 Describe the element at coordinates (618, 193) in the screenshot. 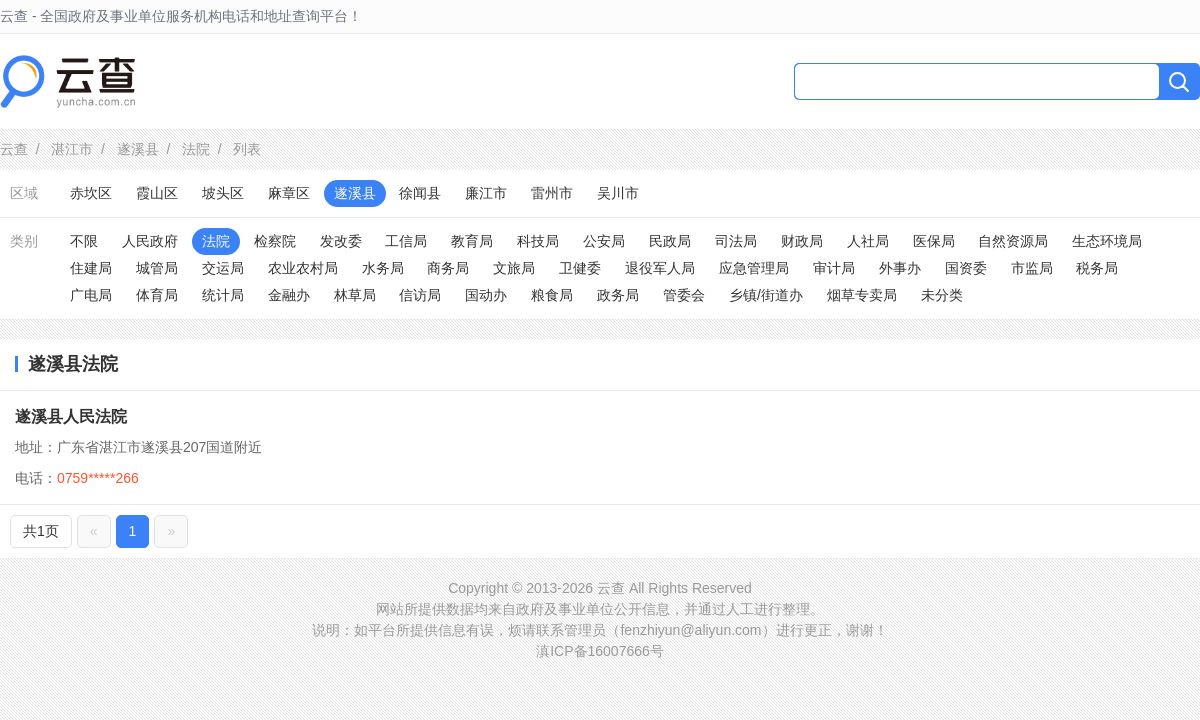

I see `吴川市` at that location.